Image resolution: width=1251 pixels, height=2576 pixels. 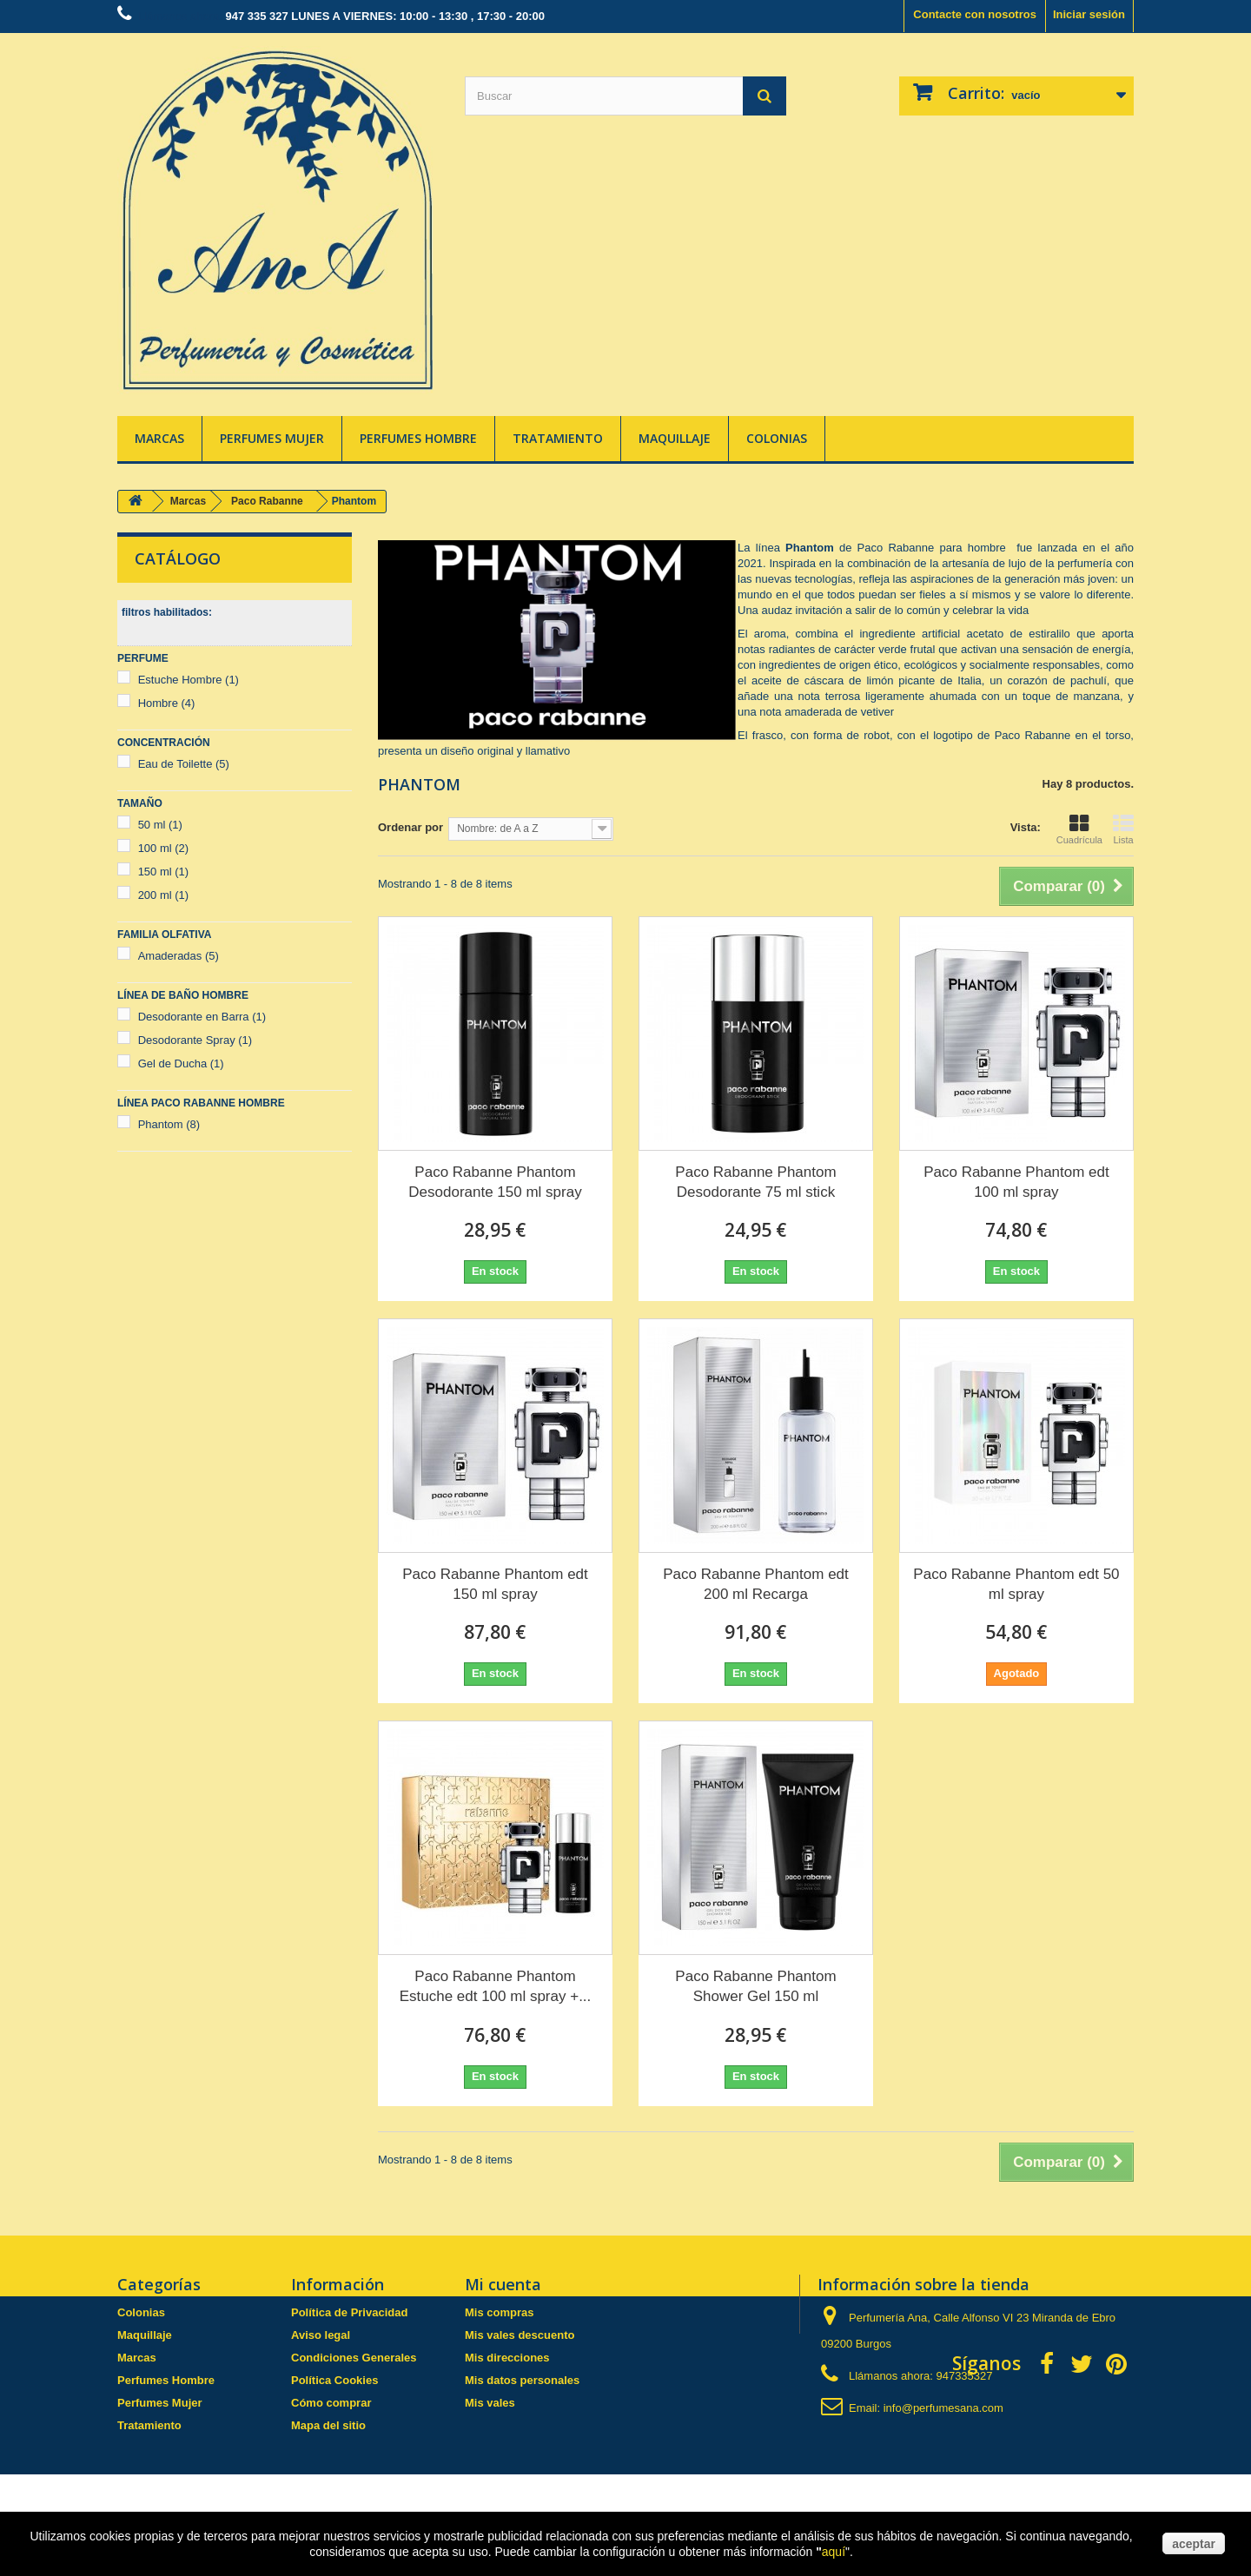 What do you see at coordinates (163, 871) in the screenshot?
I see `150 ml` at bounding box center [163, 871].